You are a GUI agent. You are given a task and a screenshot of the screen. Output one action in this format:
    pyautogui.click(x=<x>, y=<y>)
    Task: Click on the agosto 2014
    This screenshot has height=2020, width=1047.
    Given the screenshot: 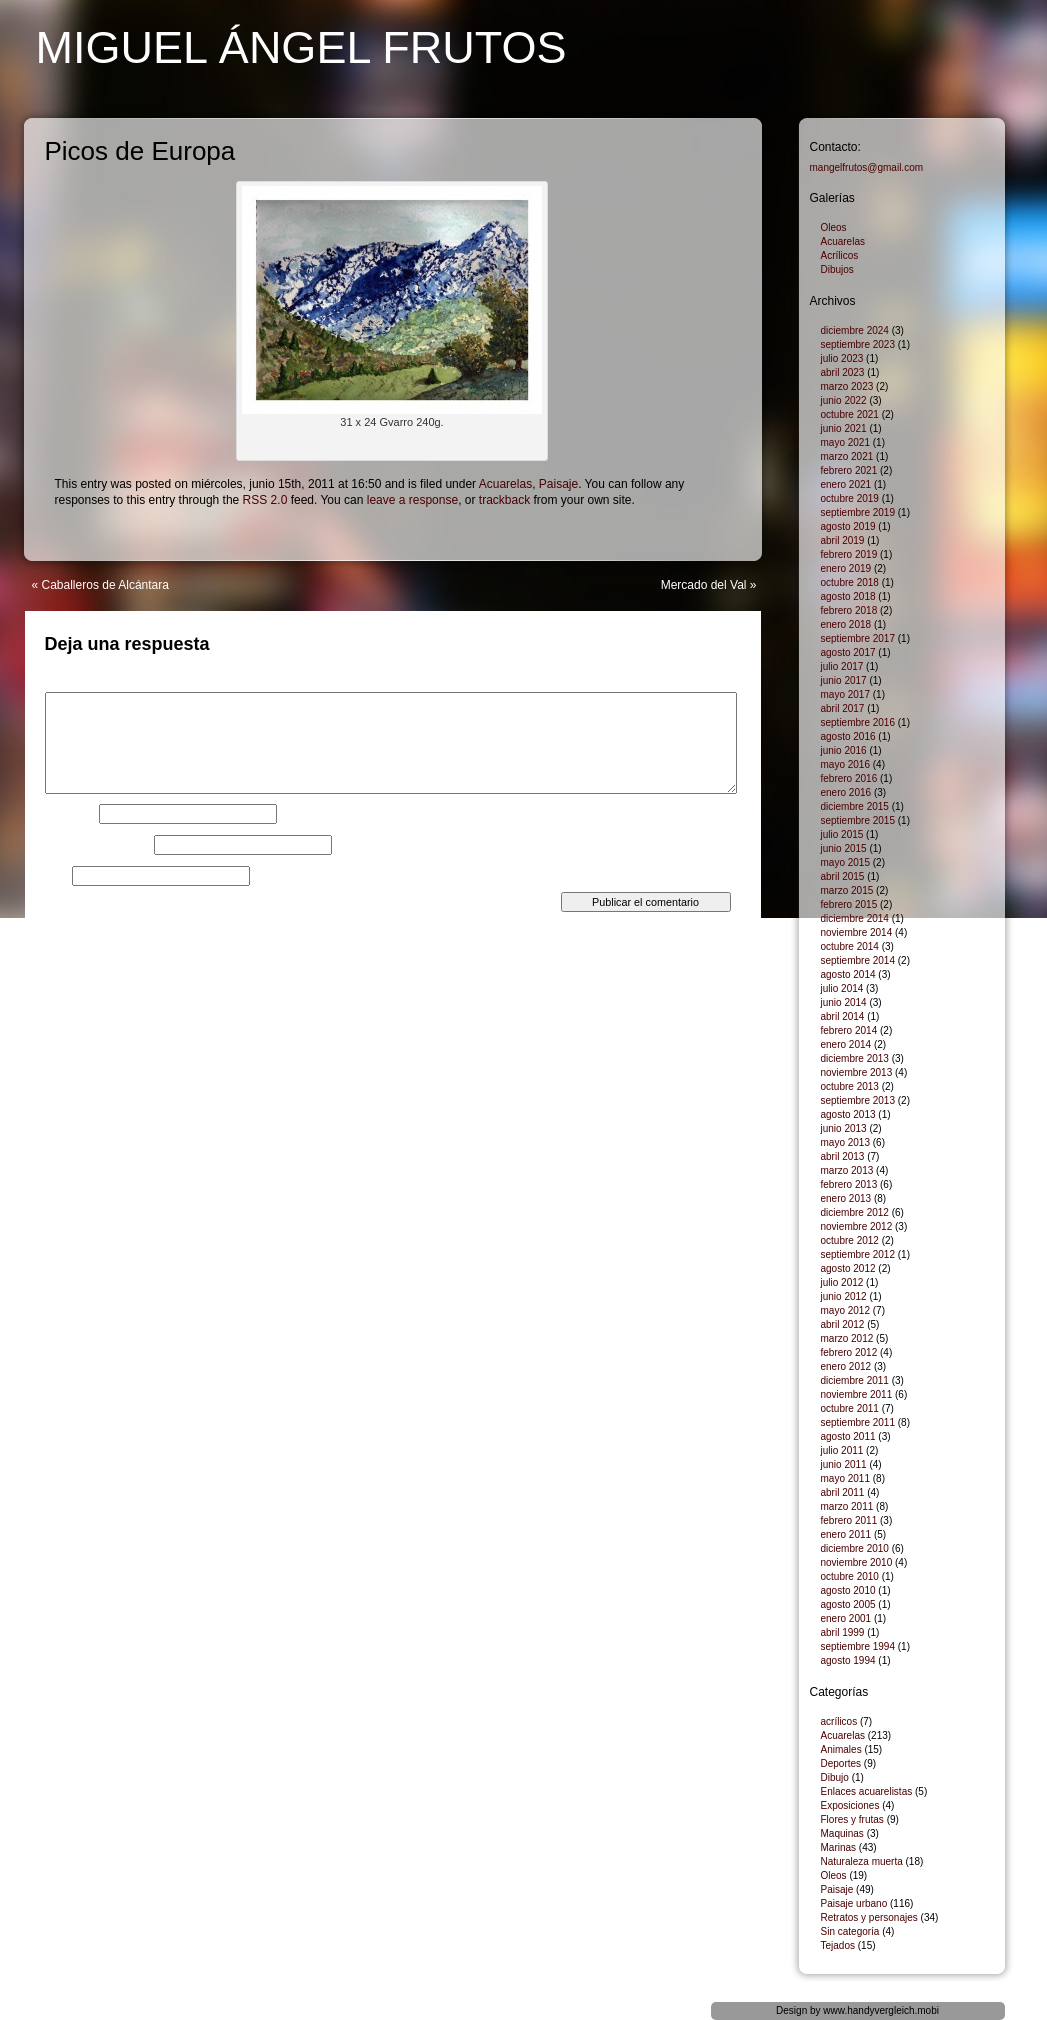 What is the action you would take?
    pyautogui.click(x=848, y=974)
    